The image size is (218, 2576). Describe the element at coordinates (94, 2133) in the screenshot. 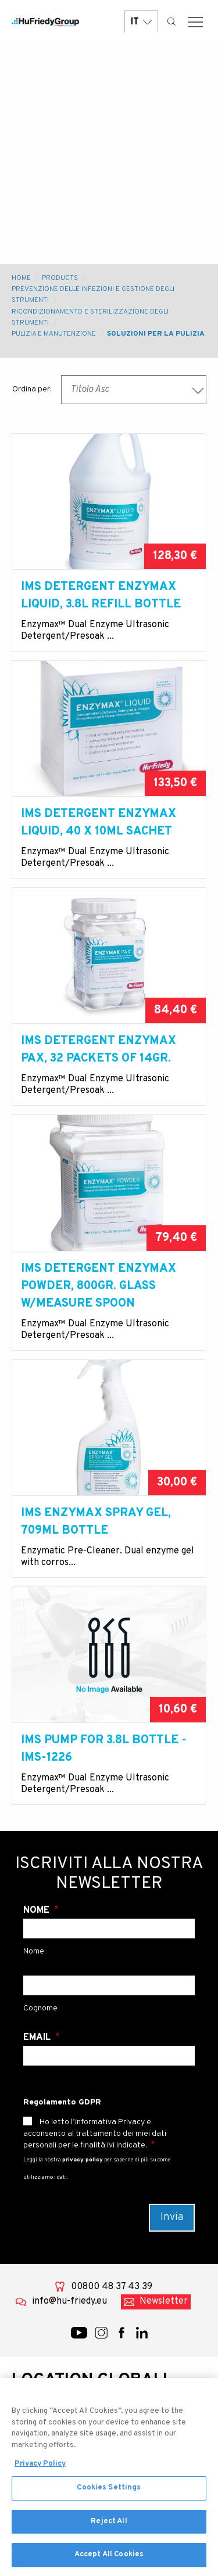

I see `Ho letto l’informativa Privacy e acconsento al trattamento dei miei dati personali per le finalità ivi indicate.` at that location.